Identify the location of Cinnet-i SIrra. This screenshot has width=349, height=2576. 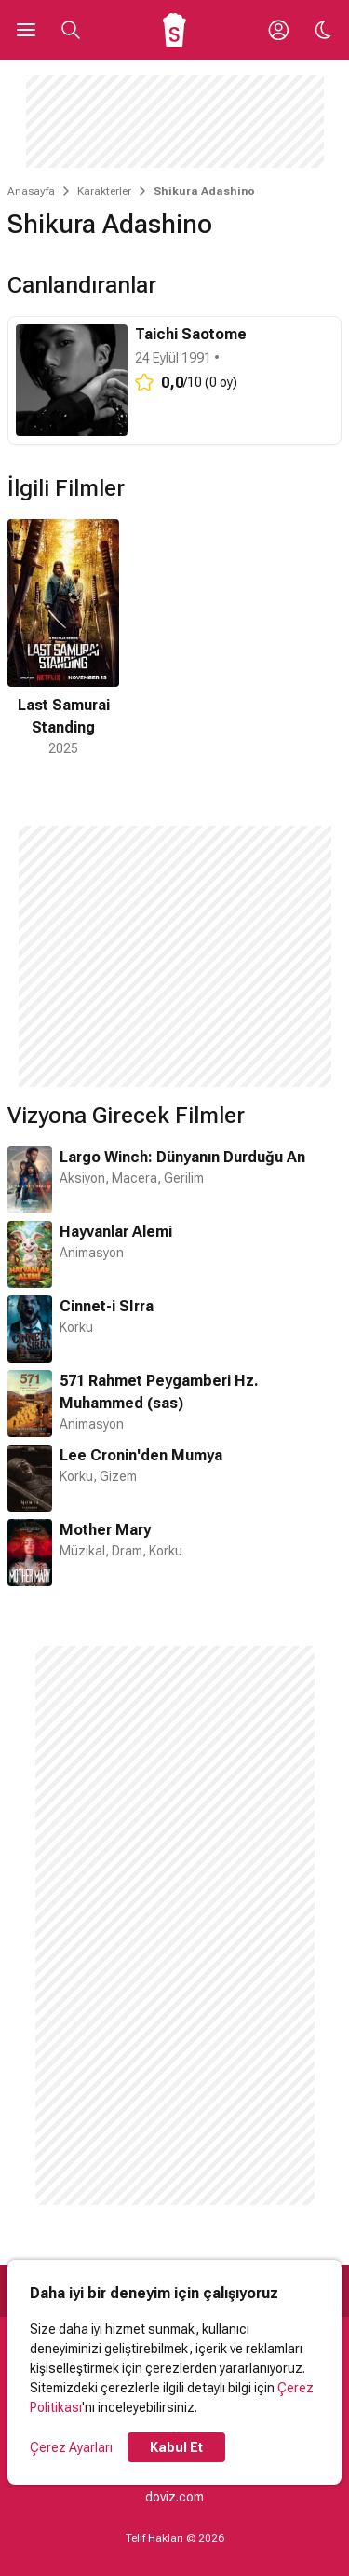
(107, 1306).